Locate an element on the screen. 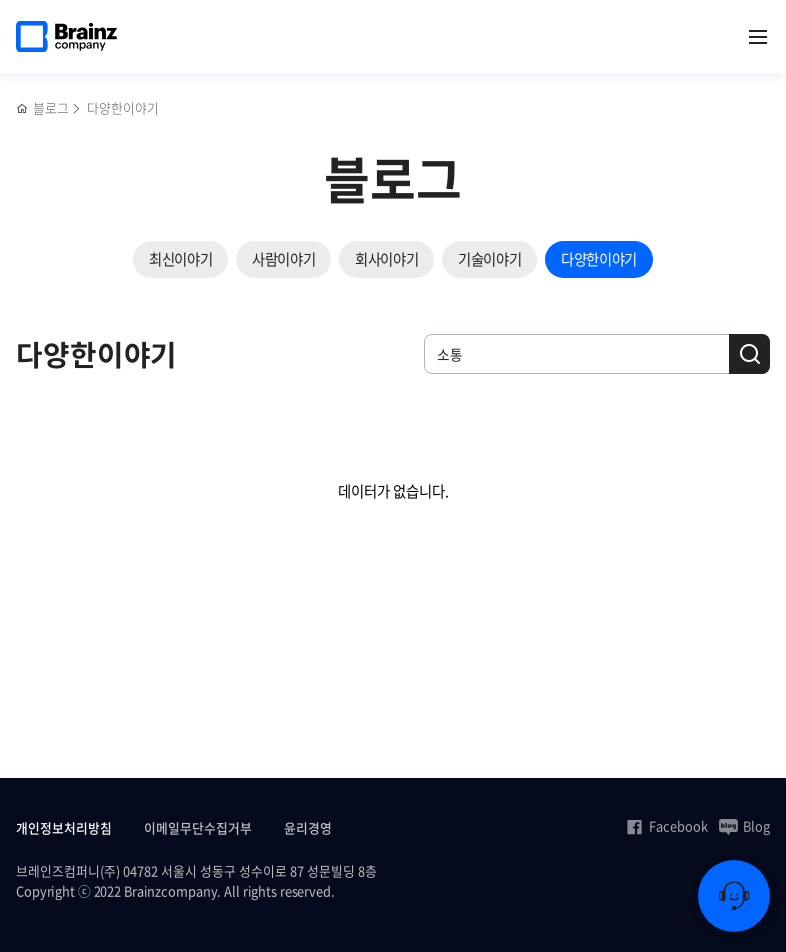 This screenshot has width=786, height=952. 이메일무단수집거부 is located at coordinates (198, 827).